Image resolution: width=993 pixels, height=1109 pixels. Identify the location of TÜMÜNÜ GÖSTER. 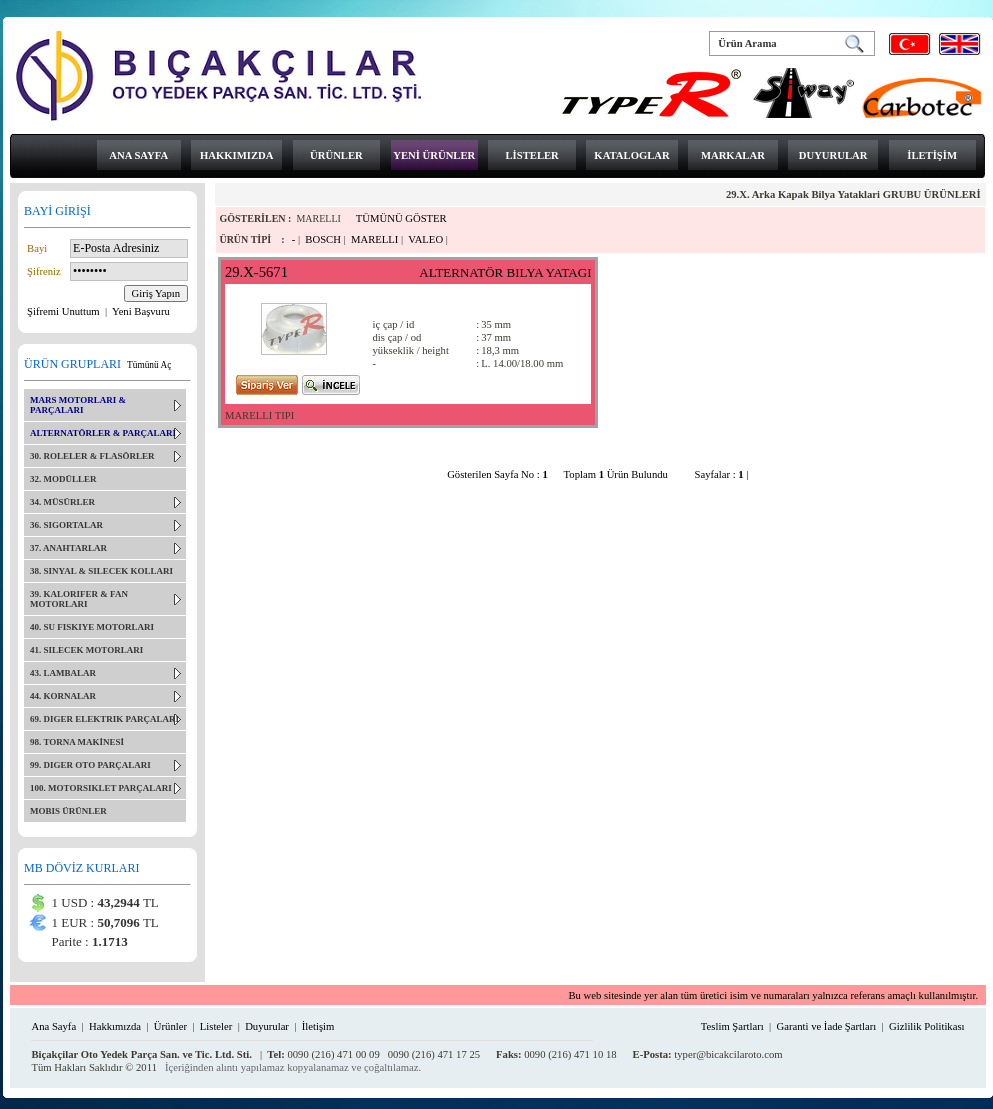
(401, 218).